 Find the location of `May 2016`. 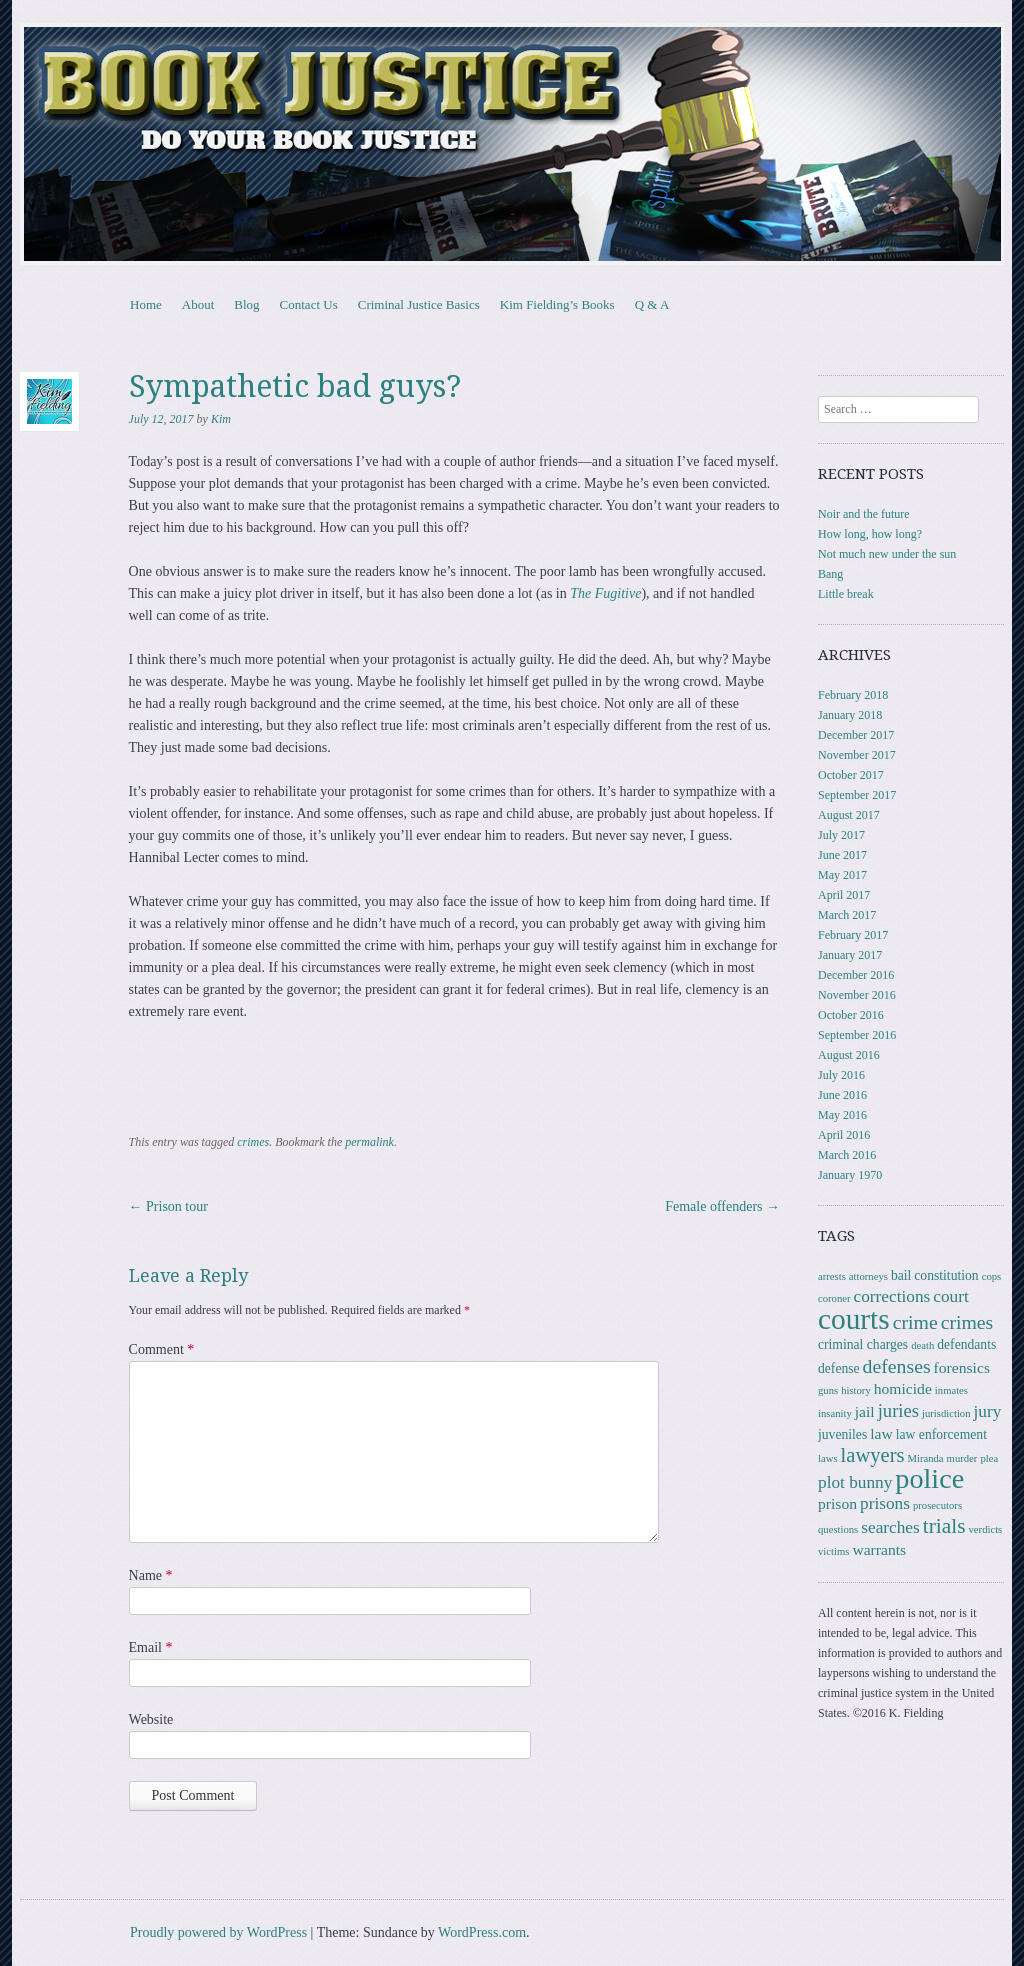

May 2016 is located at coordinates (842, 1115).